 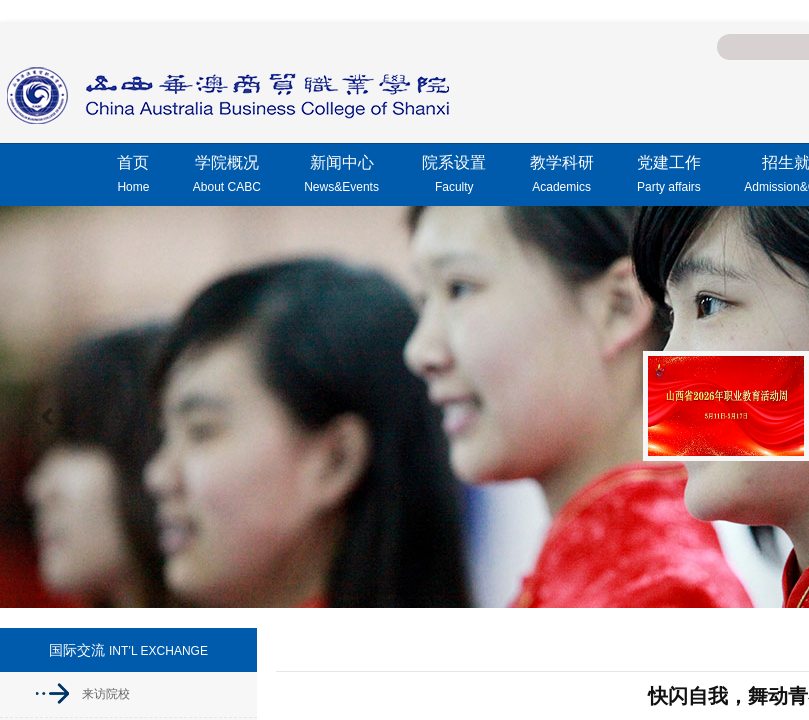 I want to click on 新闻中心, so click(x=341, y=177).